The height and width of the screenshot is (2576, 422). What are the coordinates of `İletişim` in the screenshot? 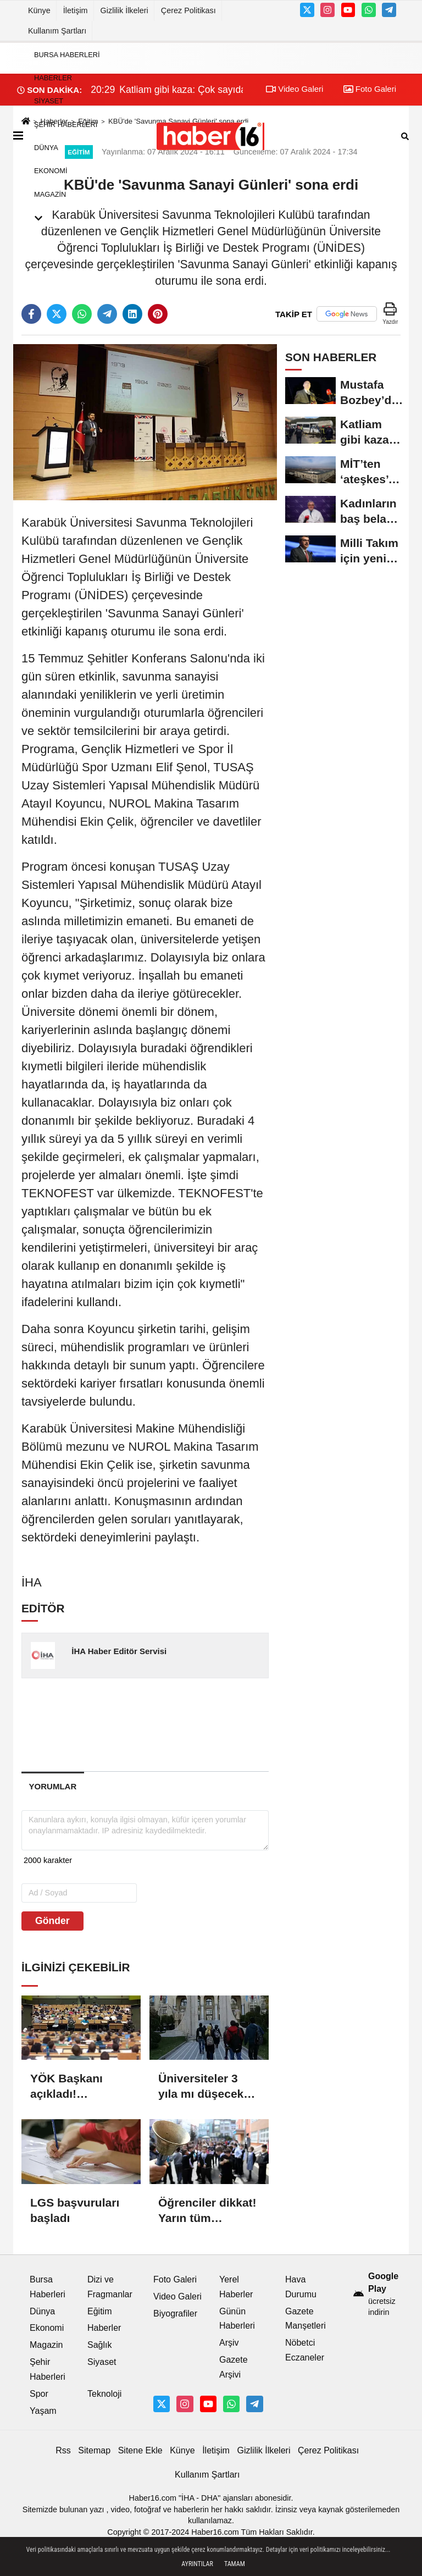 It's located at (75, 10).